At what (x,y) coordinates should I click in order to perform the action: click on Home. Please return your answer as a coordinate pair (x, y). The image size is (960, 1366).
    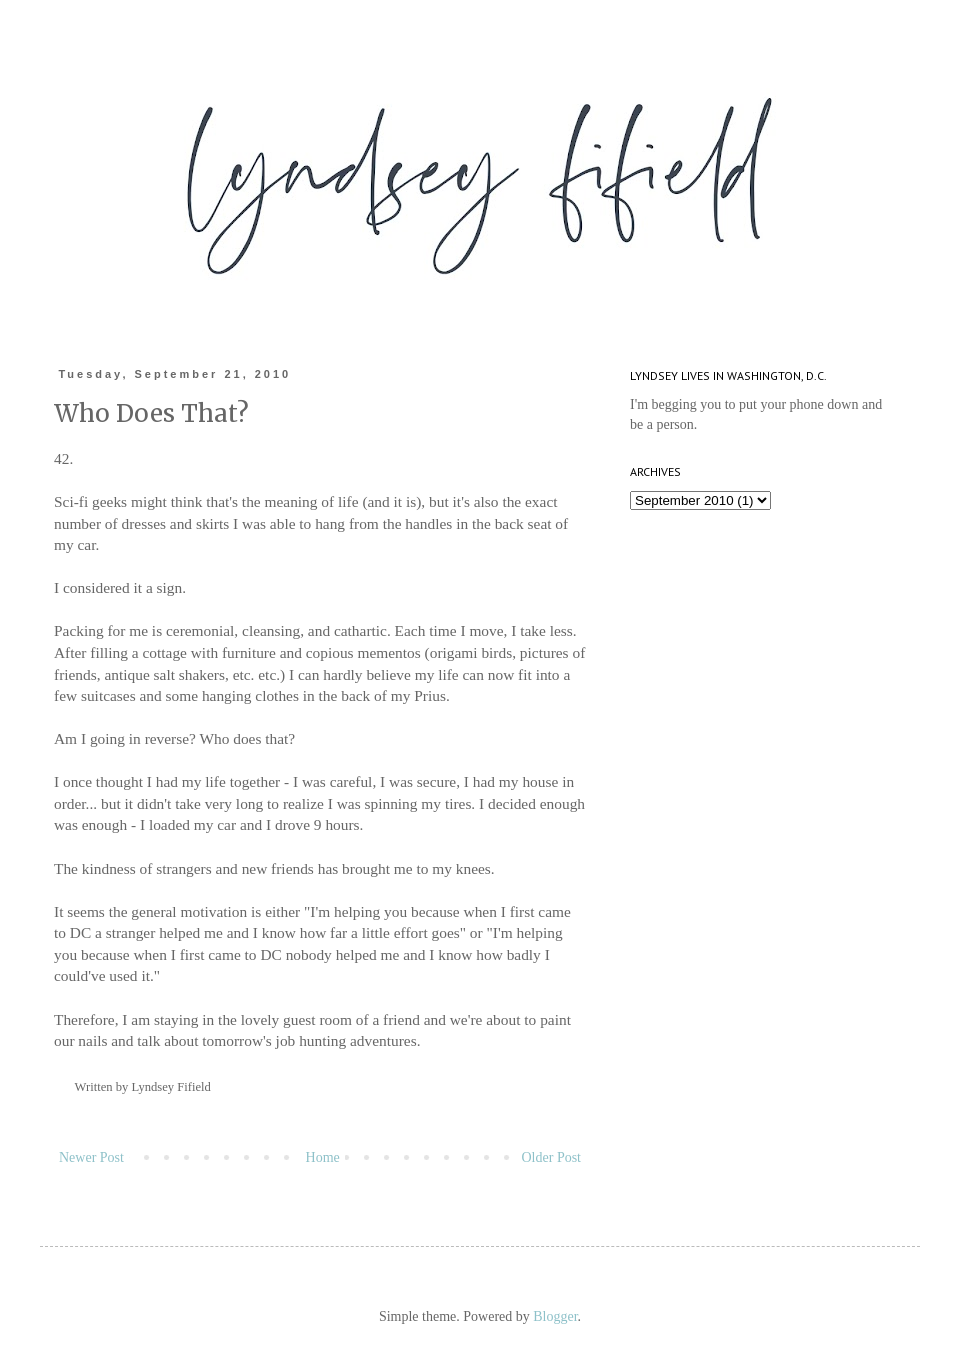
    Looking at the image, I should click on (323, 1157).